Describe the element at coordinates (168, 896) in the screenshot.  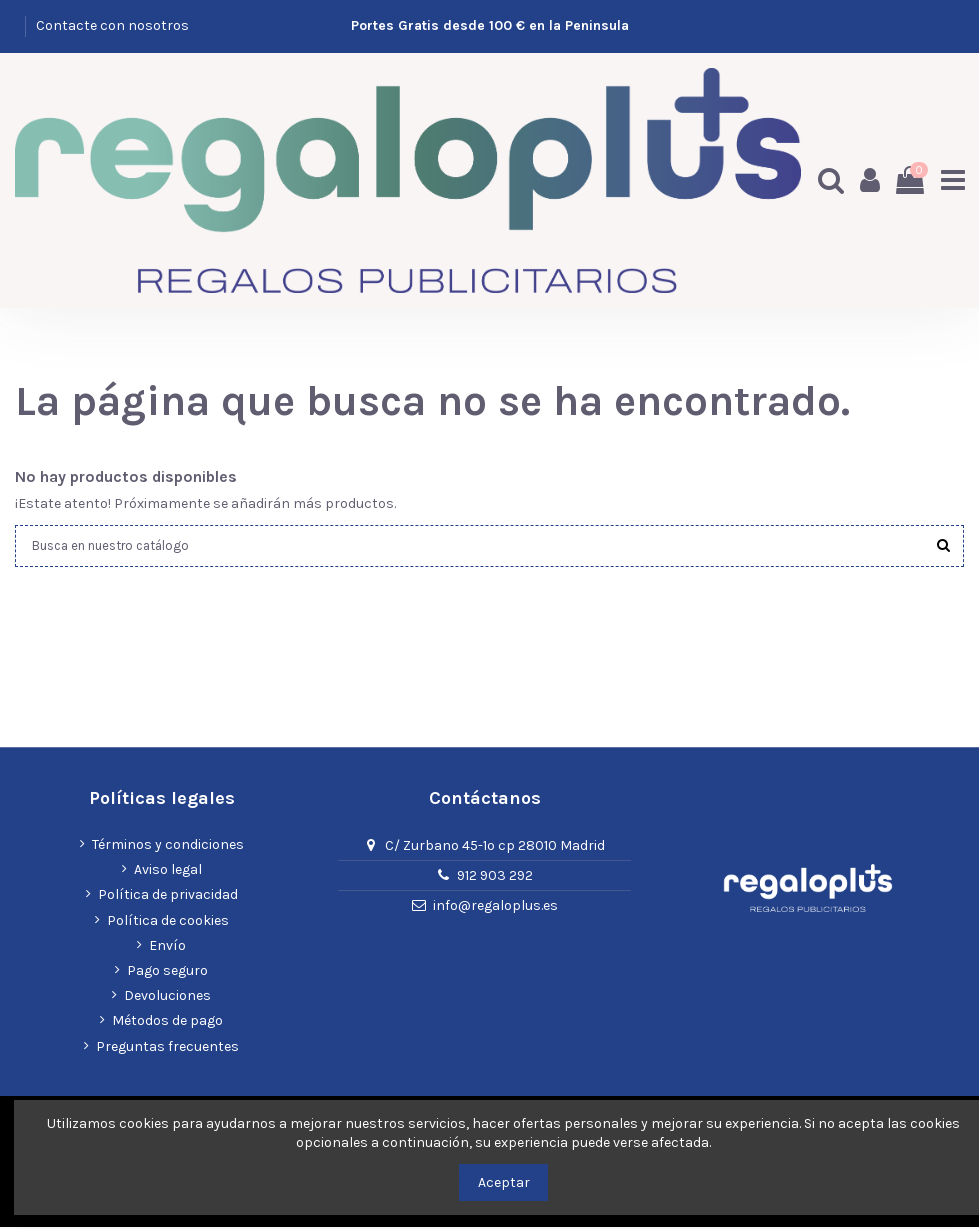
I see `Política de privacidad` at that location.